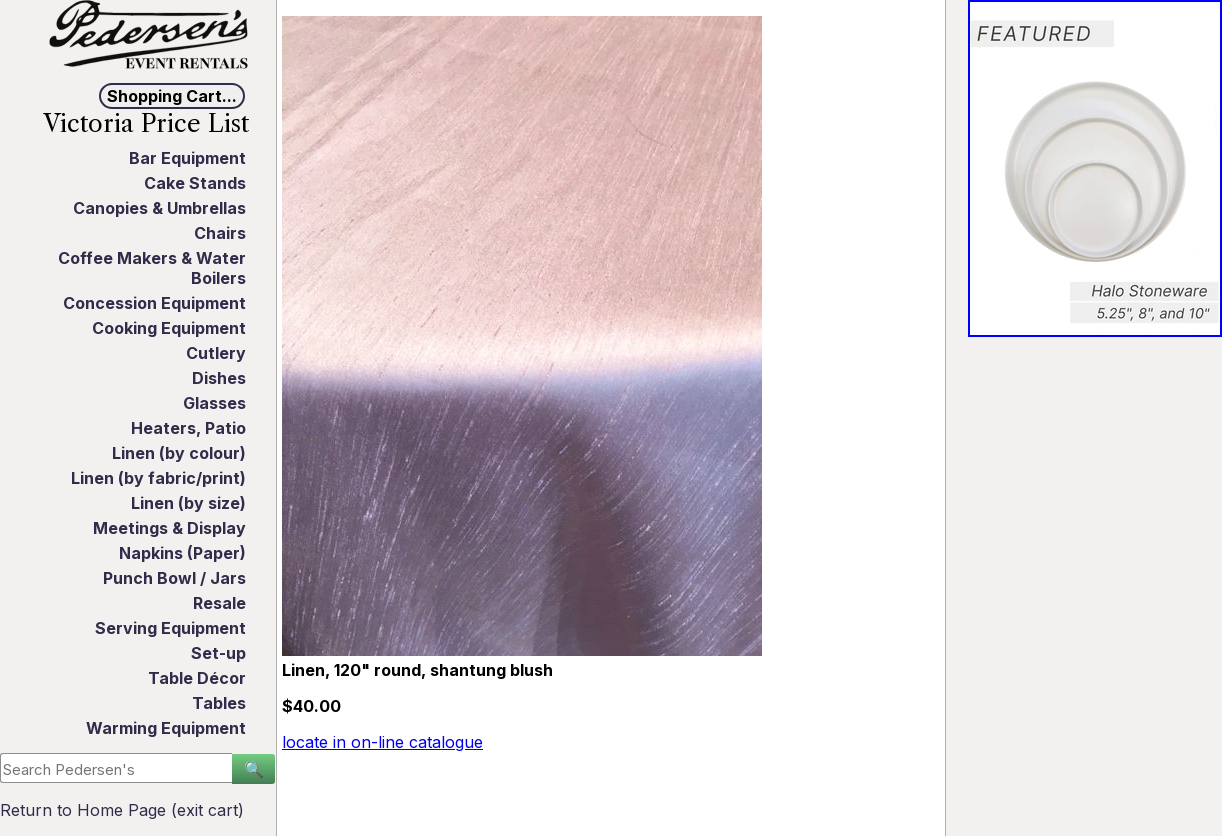 This screenshot has height=836, width=1222. I want to click on Linen (by colour), so click(179, 453).